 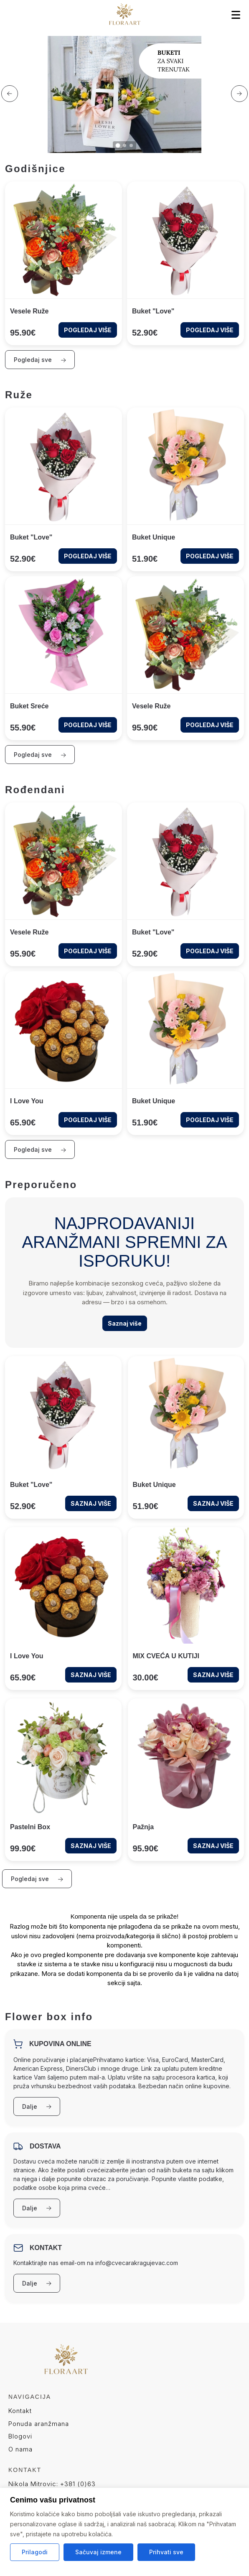 I want to click on Dalje, so click(x=36, y=2106).